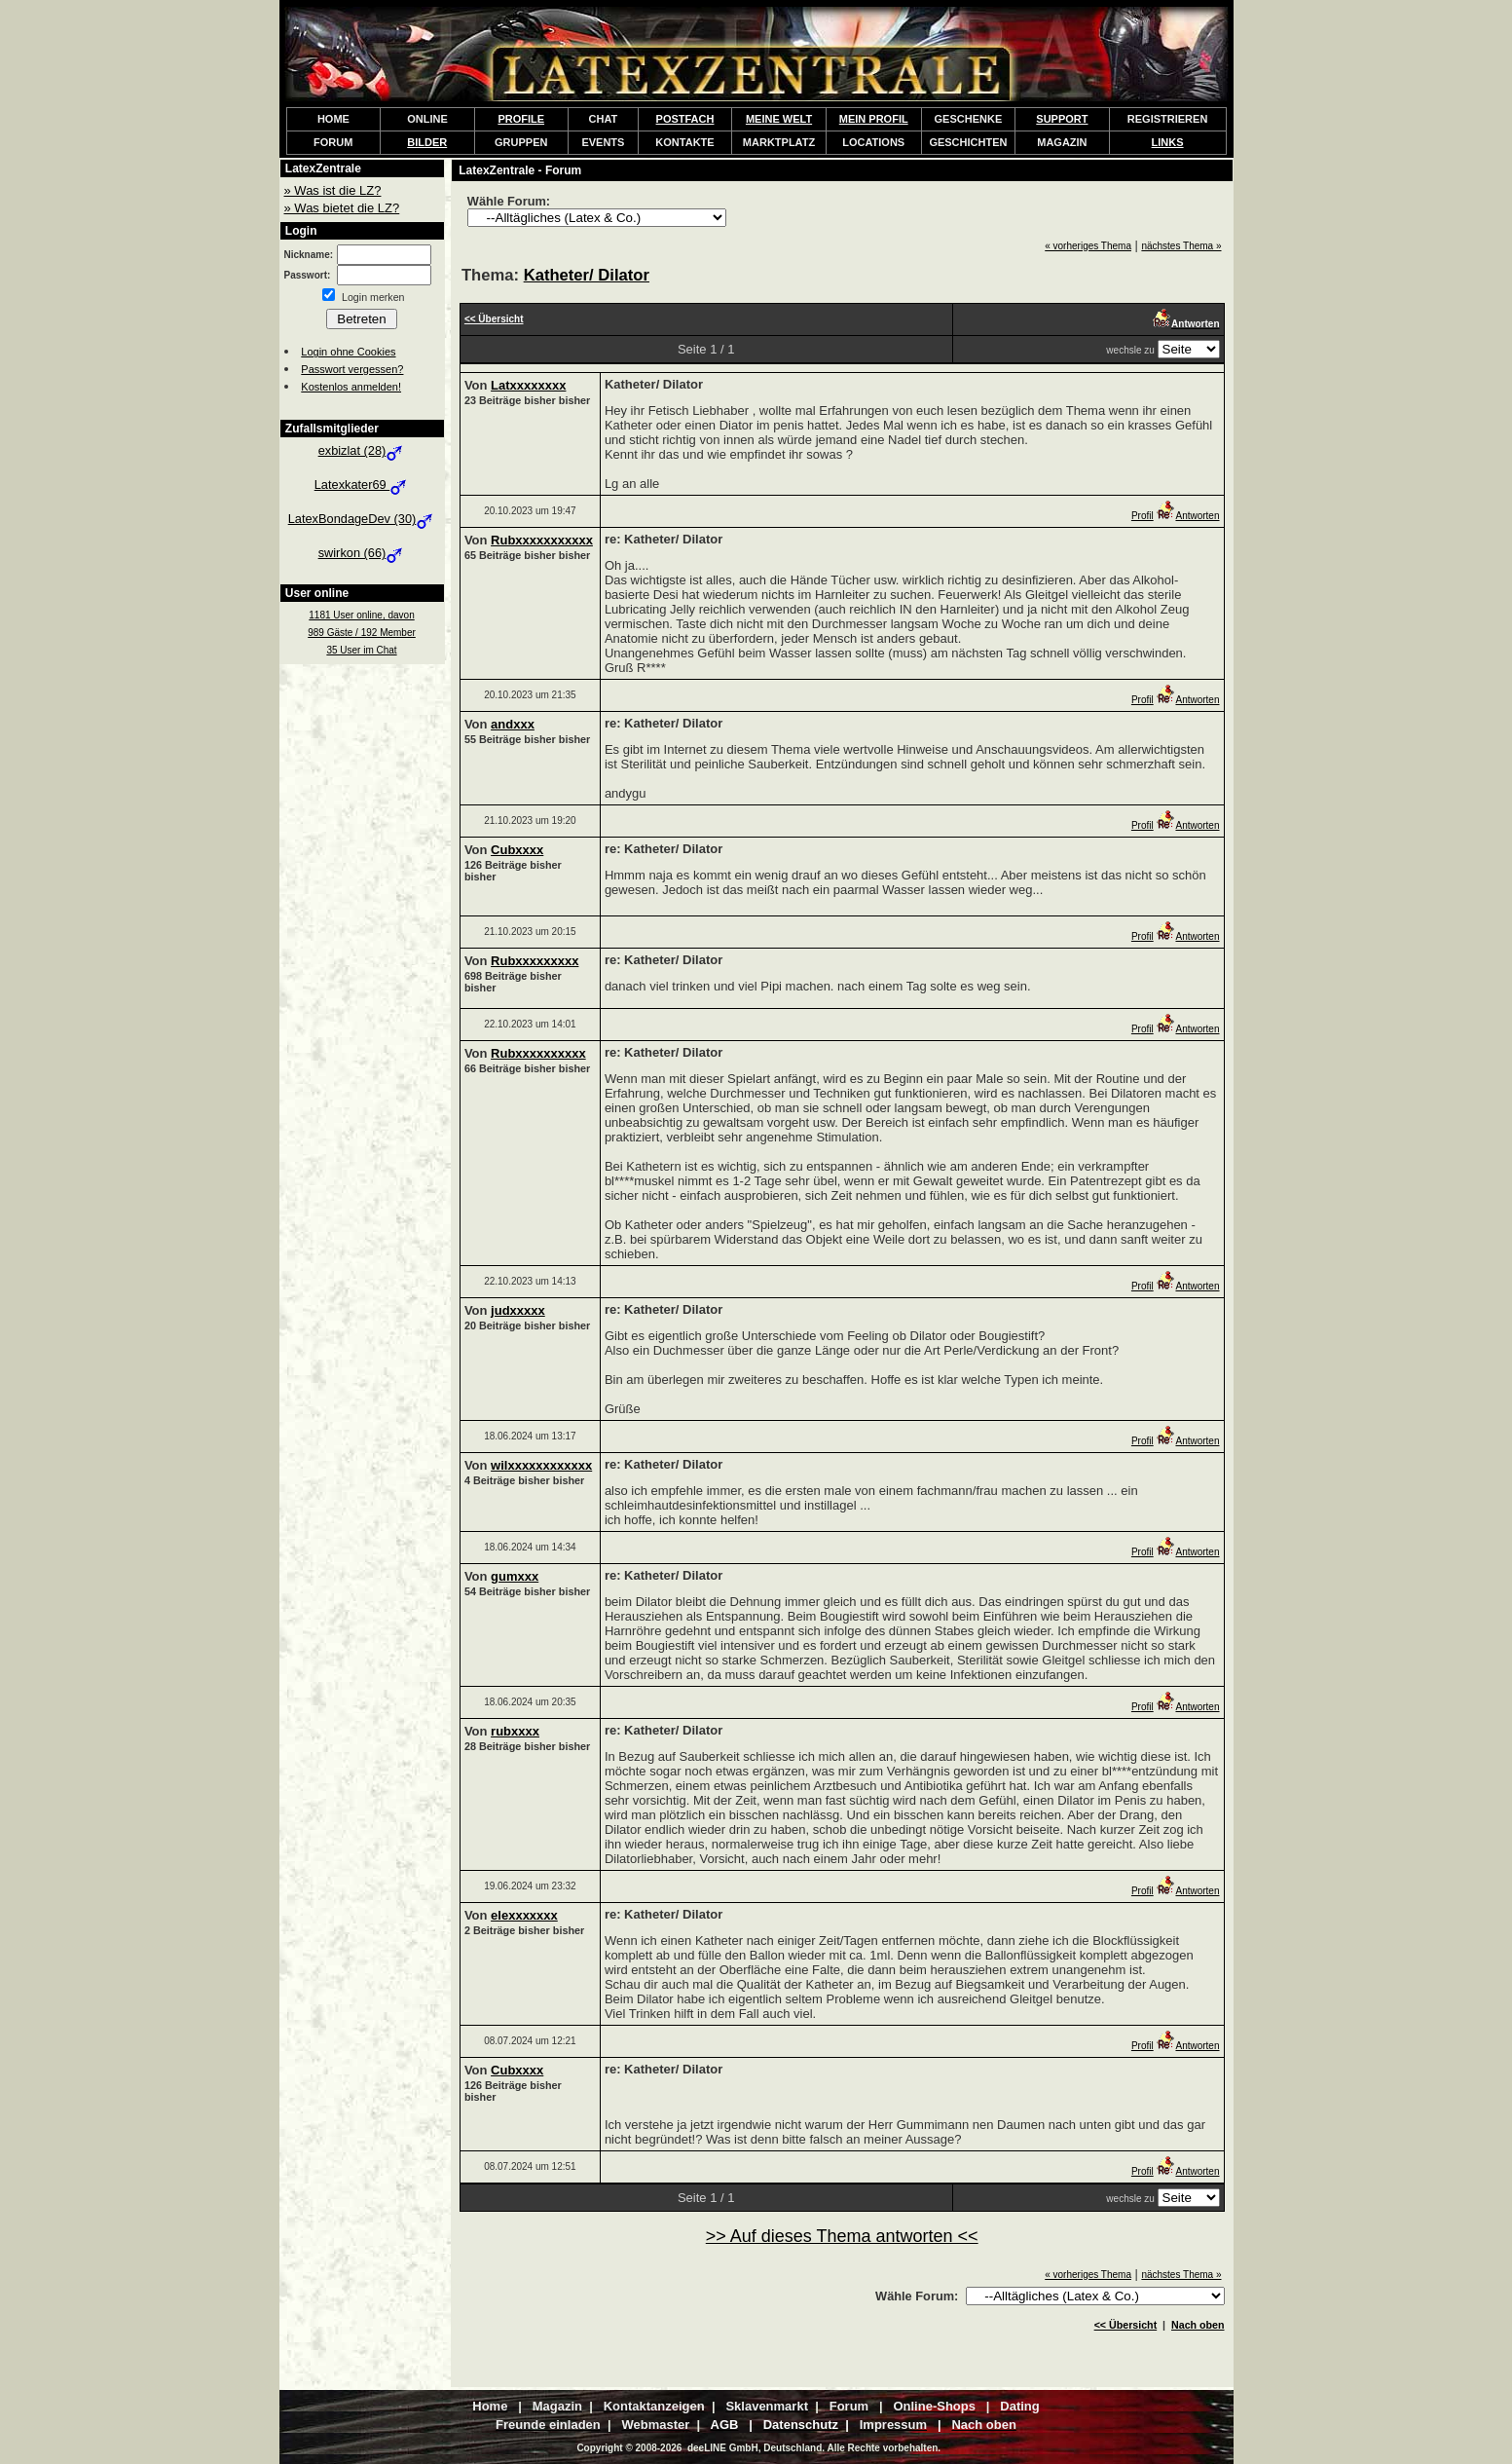  Describe the element at coordinates (541, 1465) in the screenshot. I see `wilxxxxxxxxxxxx` at that location.